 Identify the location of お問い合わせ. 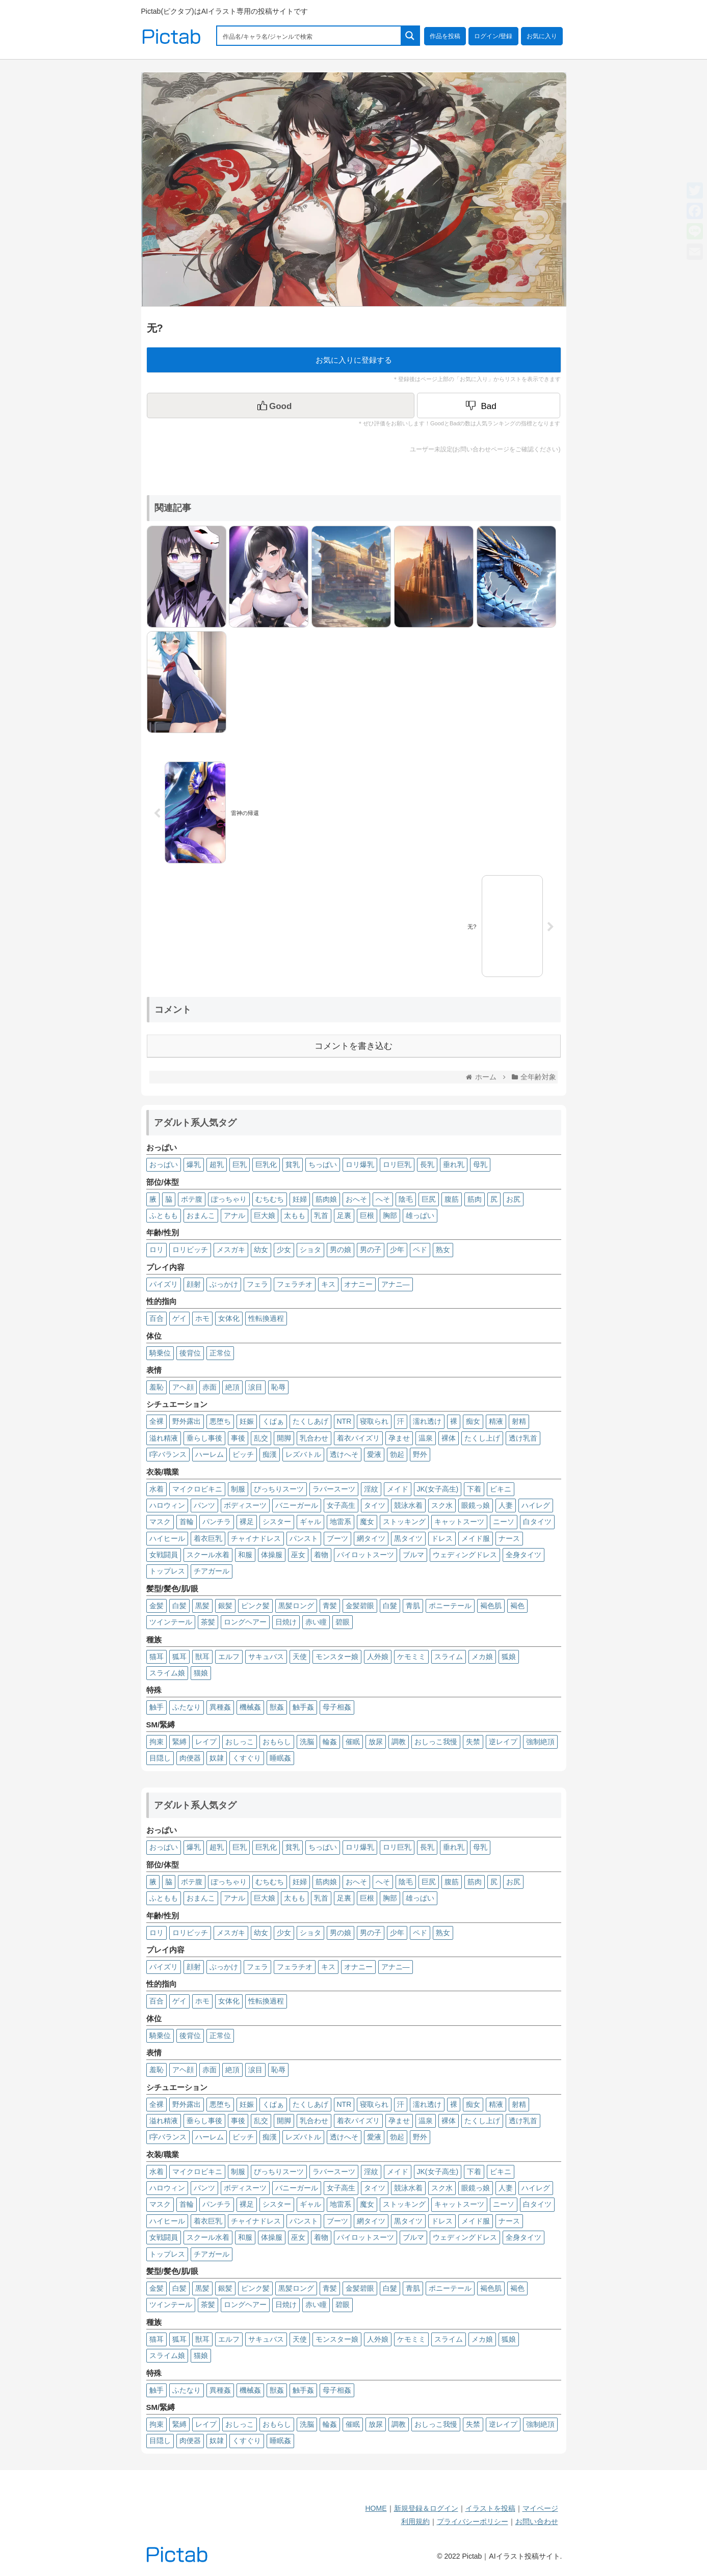
(536, 2521).